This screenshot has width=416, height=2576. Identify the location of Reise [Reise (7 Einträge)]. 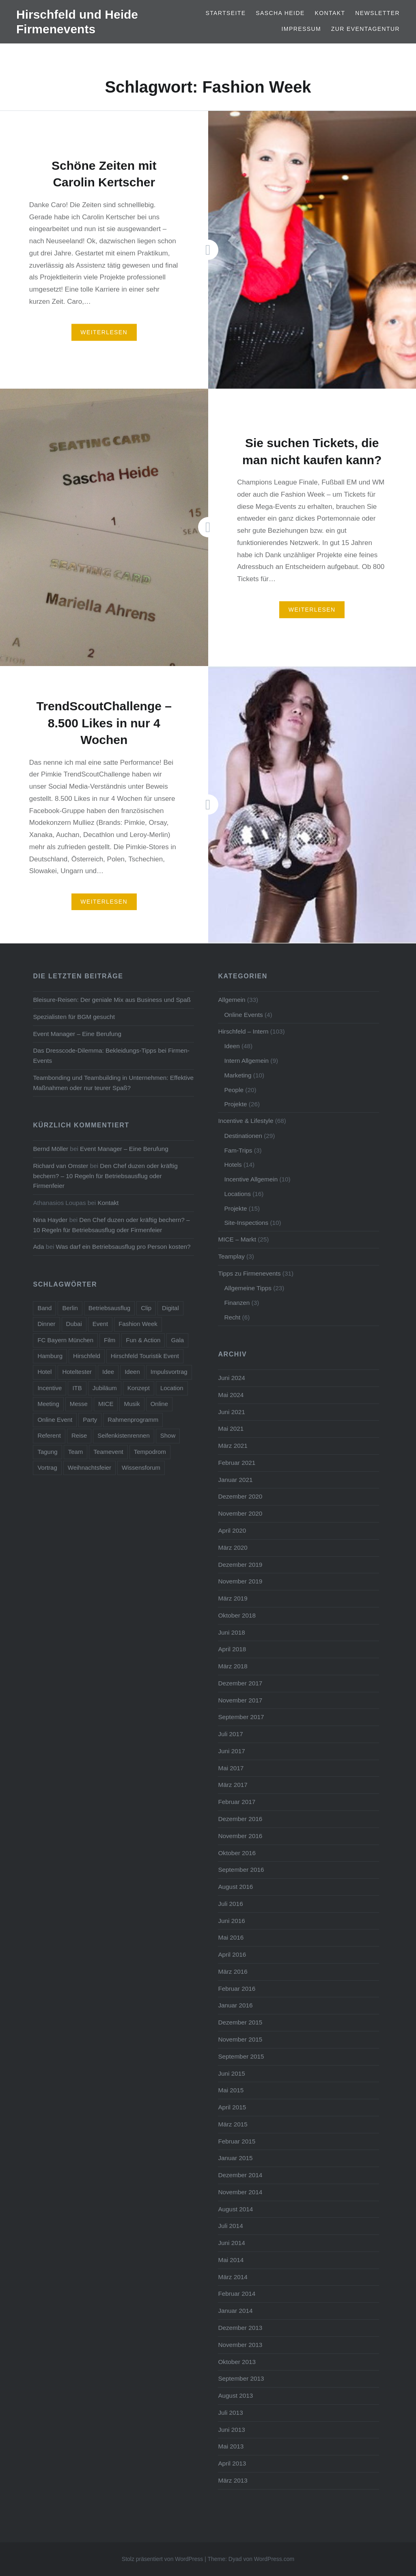
(79, 1435).